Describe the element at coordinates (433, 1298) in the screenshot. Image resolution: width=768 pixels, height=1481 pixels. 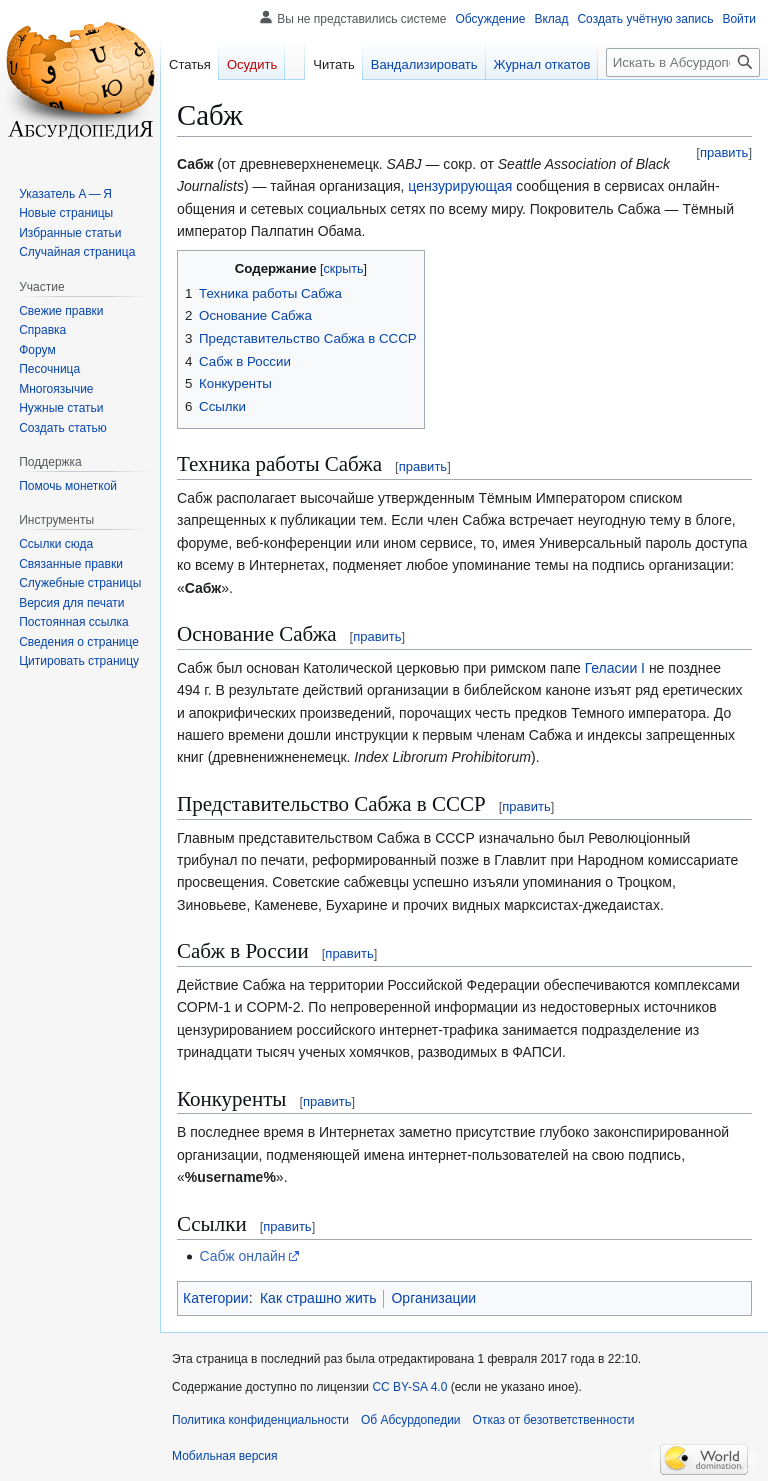
I see `Организации` at that location.